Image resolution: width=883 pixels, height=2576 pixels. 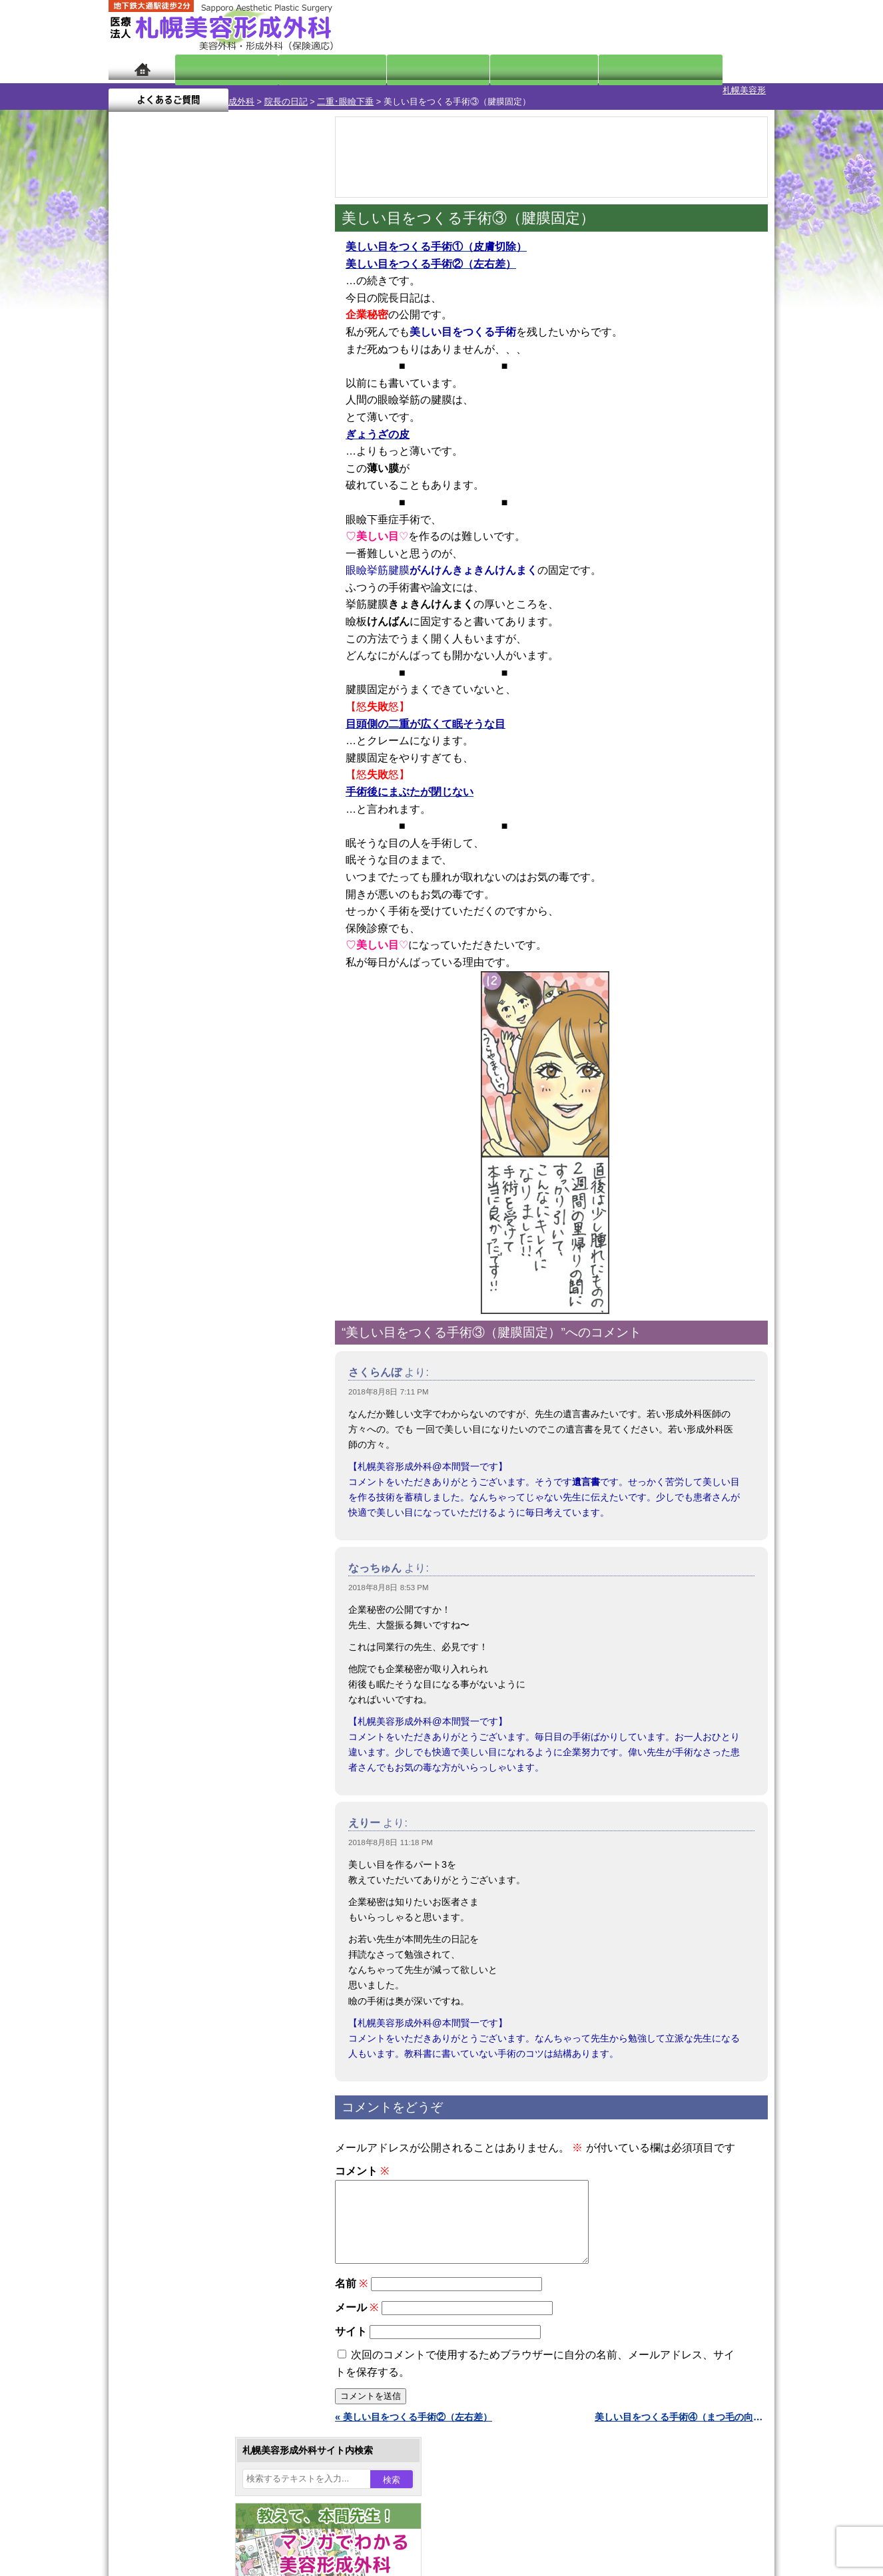 I want to click on レーザー脱毛, so click(x=181, y=1363).